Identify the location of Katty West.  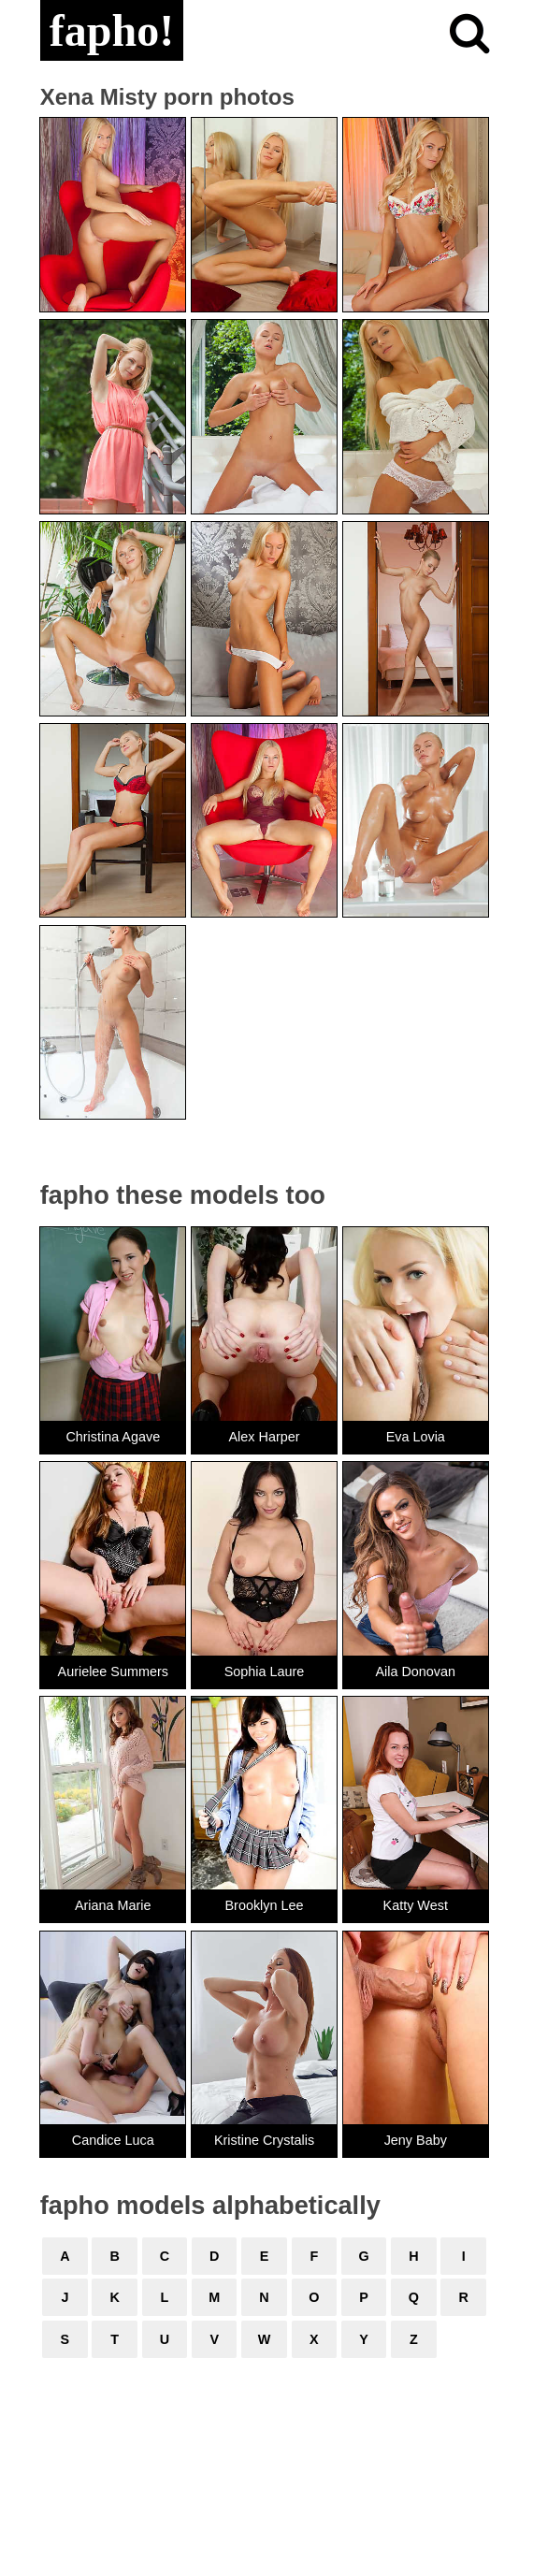
(415, 1905).